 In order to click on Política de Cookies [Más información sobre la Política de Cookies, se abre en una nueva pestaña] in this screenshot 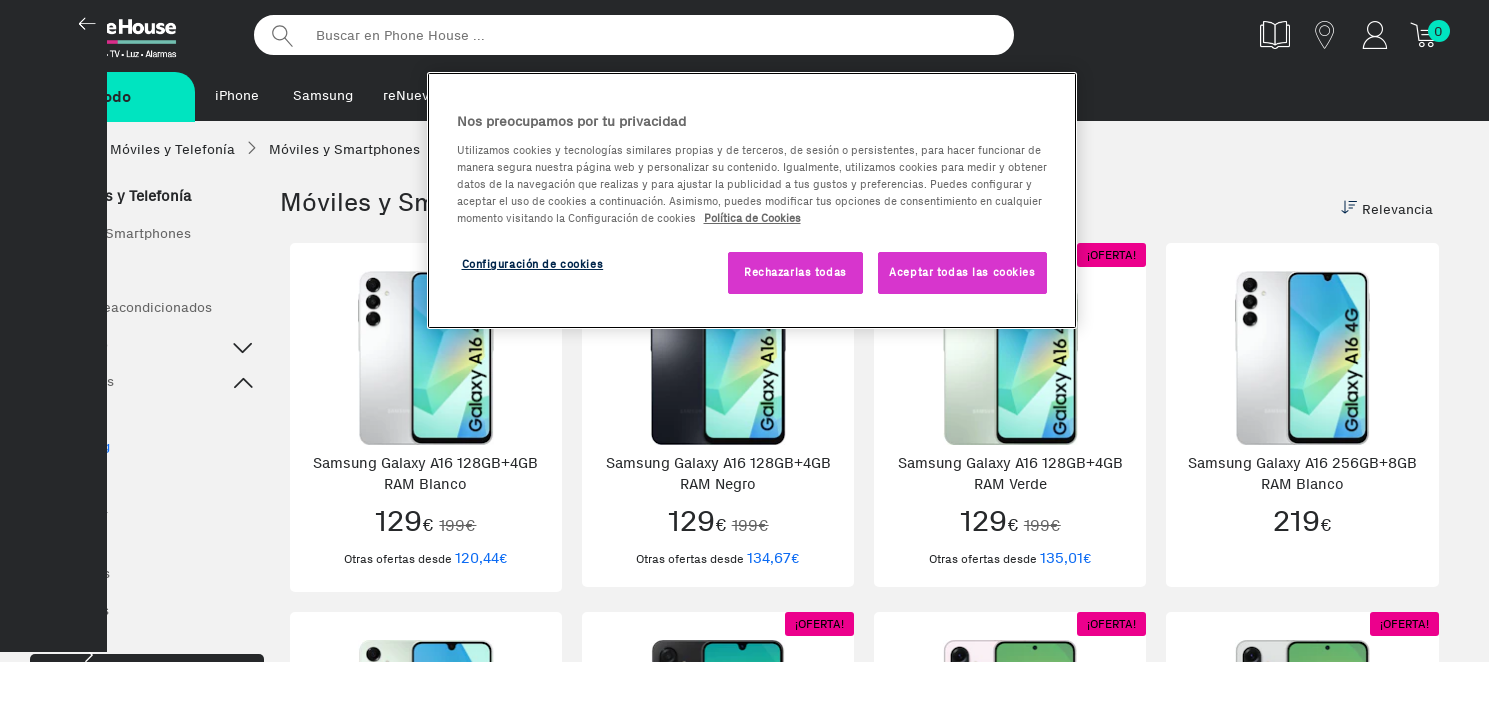, I will do `click(752, 218)`.